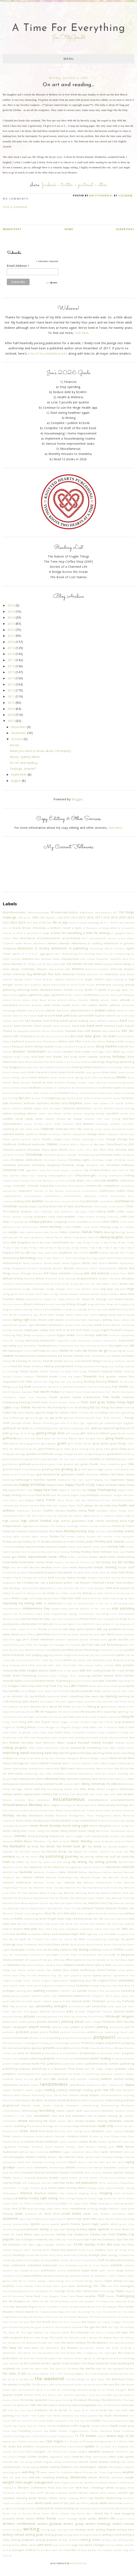 The height and width of the screenshot is (2576, 137). Describe the element at coordinates (48, 2270) in the screenshot. I see `sunflowers` at that location.